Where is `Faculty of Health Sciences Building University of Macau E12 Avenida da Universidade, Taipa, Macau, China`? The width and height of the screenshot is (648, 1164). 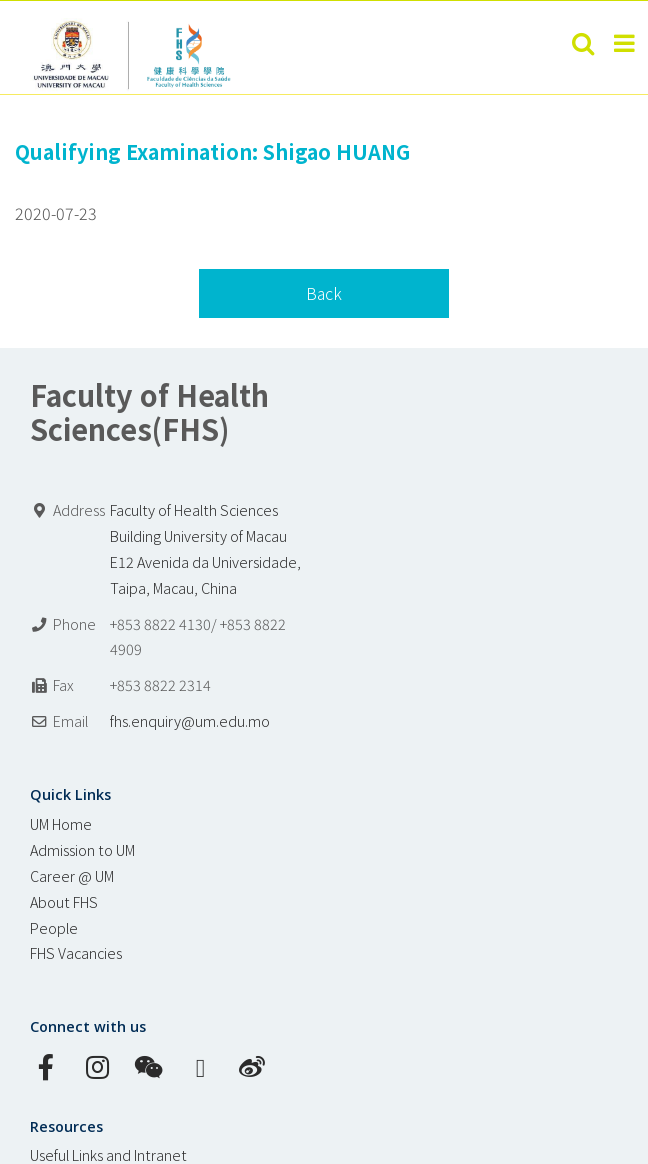
Faculty of Health Sciences Building University of Macau E12 Avenida da Universidade, Taipa, Macau, China is located at coordinates (205, 548).